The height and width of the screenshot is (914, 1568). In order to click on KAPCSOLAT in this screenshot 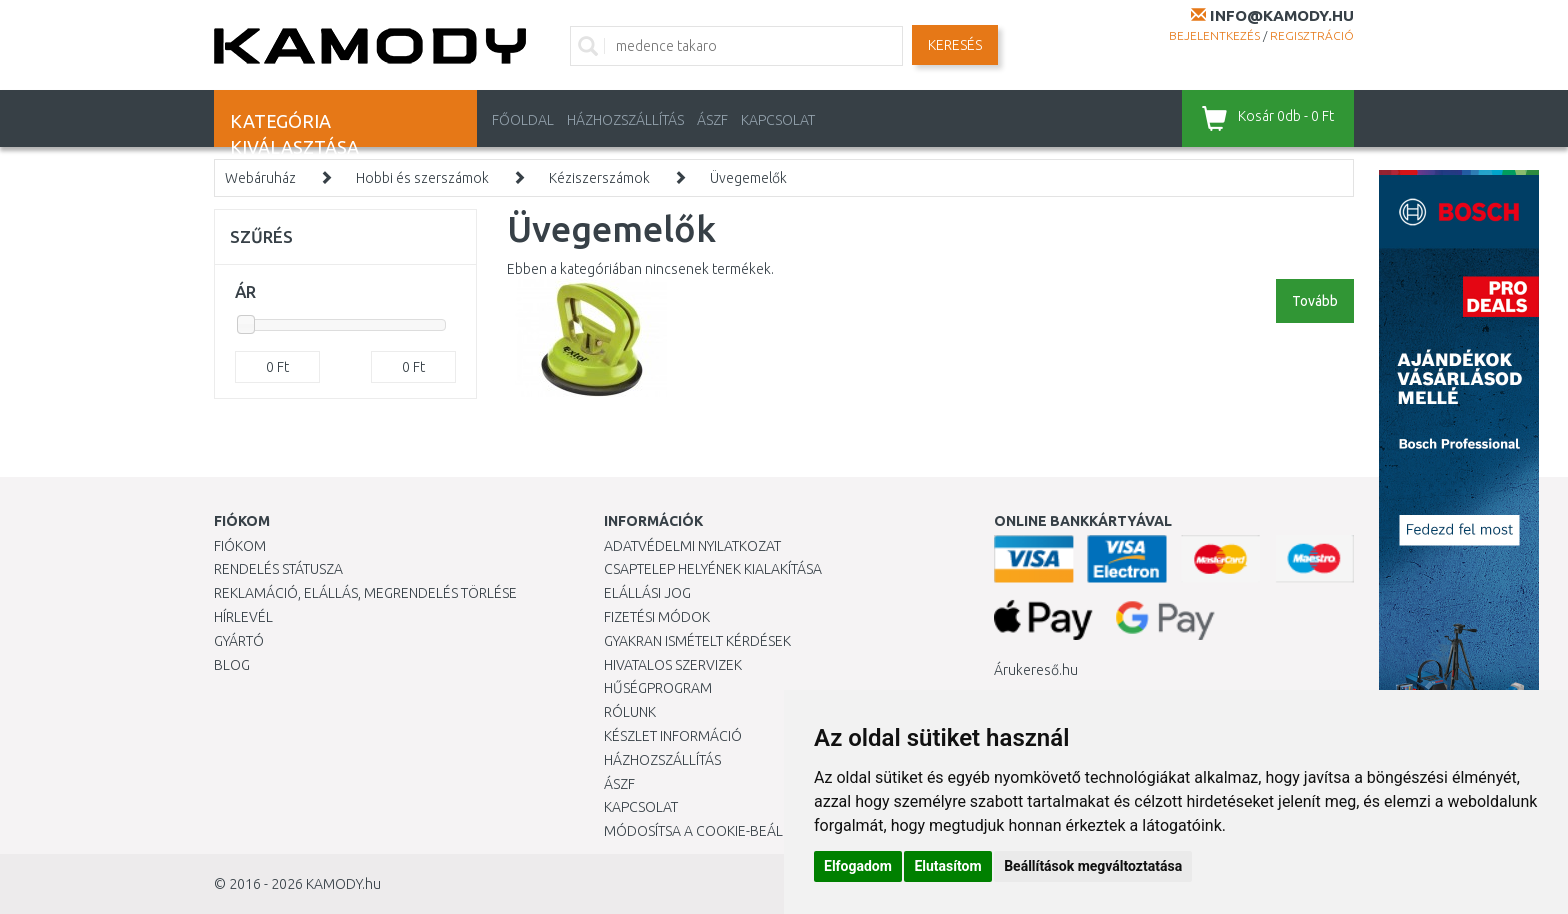, I will do `click(778, 120)`.